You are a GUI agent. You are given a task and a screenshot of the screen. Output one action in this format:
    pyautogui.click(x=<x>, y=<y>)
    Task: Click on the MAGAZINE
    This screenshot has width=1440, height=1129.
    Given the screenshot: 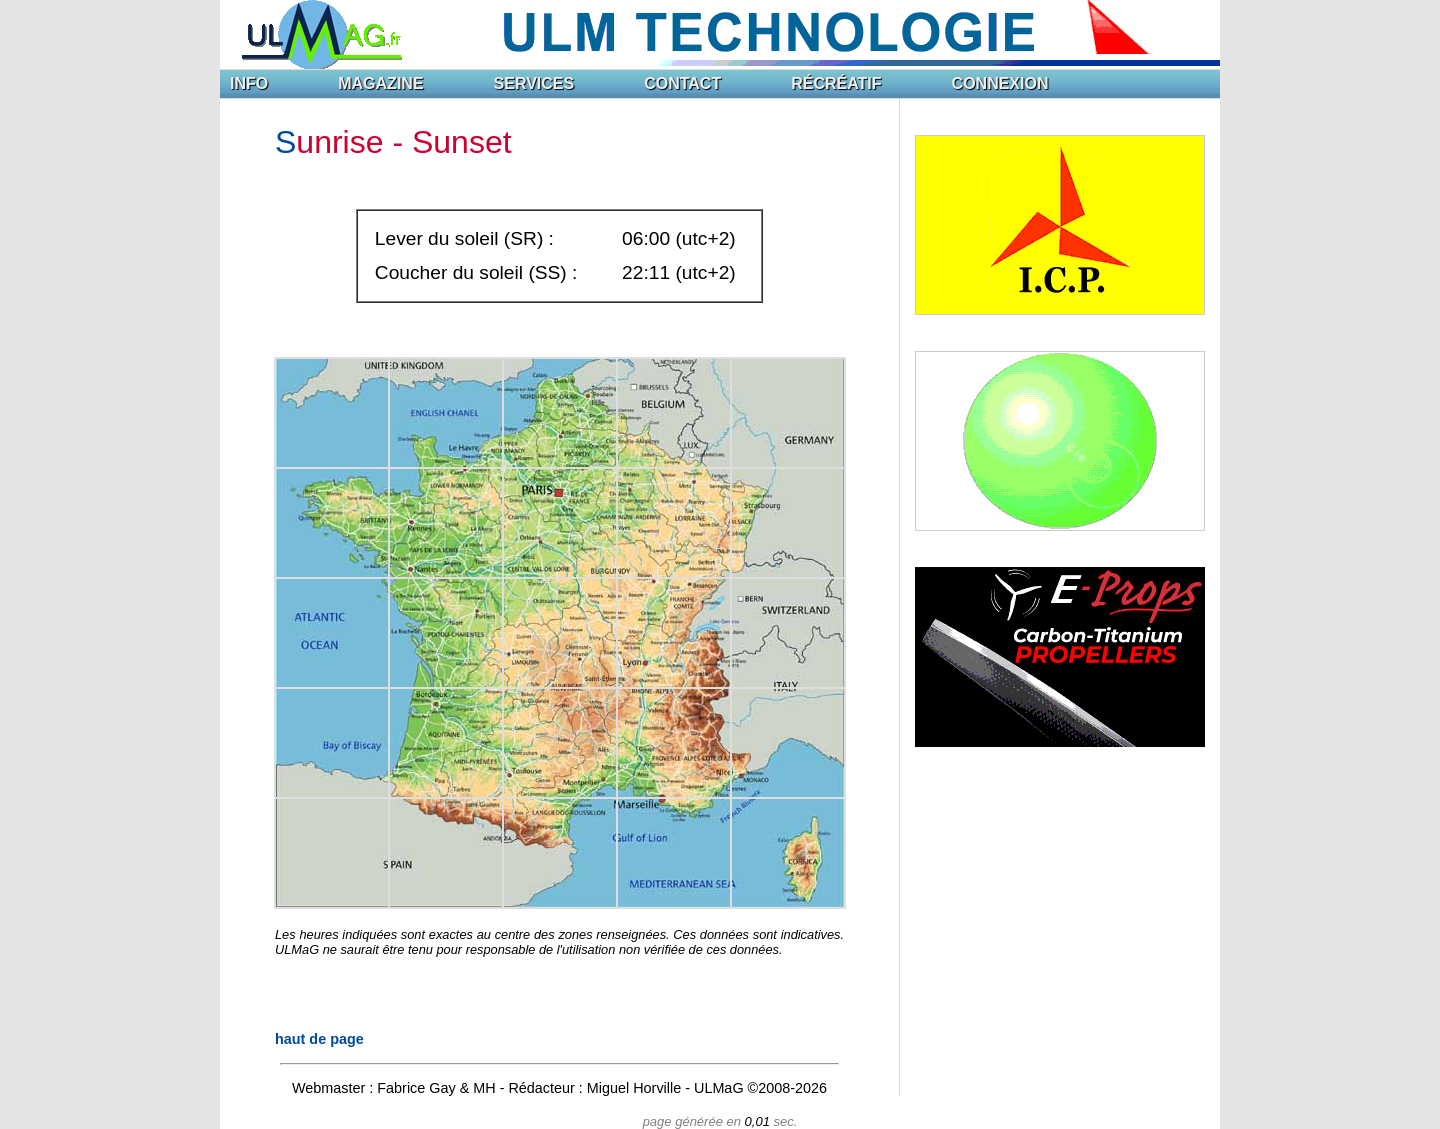 What is the action you would take?
    pyautogui.click(x=380, y=83)
    